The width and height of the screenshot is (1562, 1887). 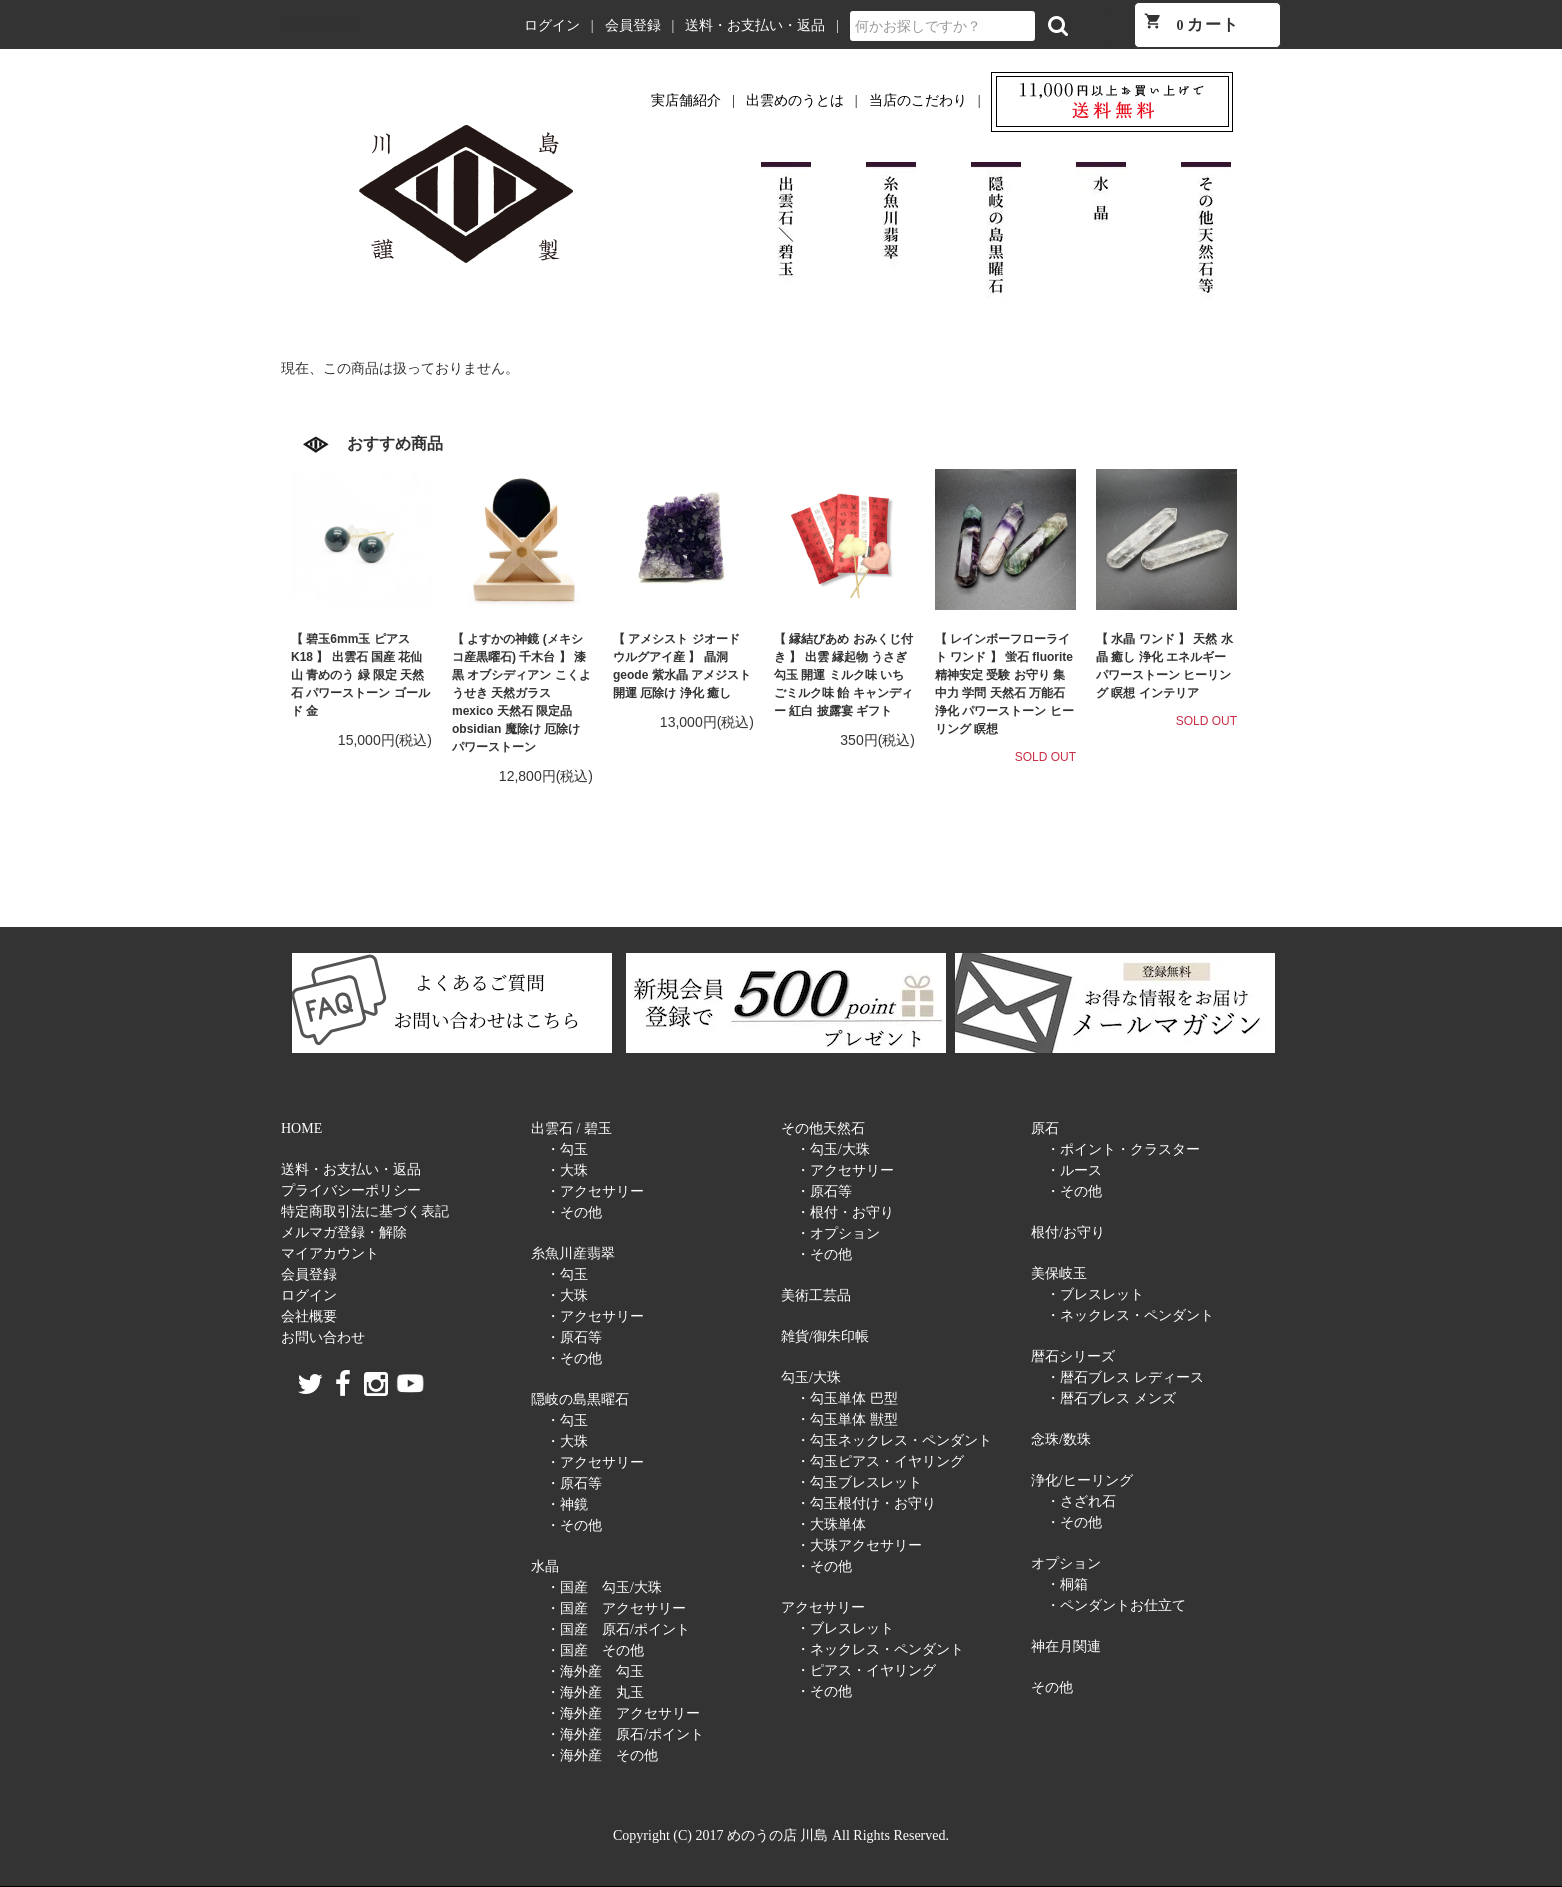 What do you see at coordinates (623, 1713) in the screenshot?
I see `・海外産 アクセサリー` at bounding box center [623, 1713].